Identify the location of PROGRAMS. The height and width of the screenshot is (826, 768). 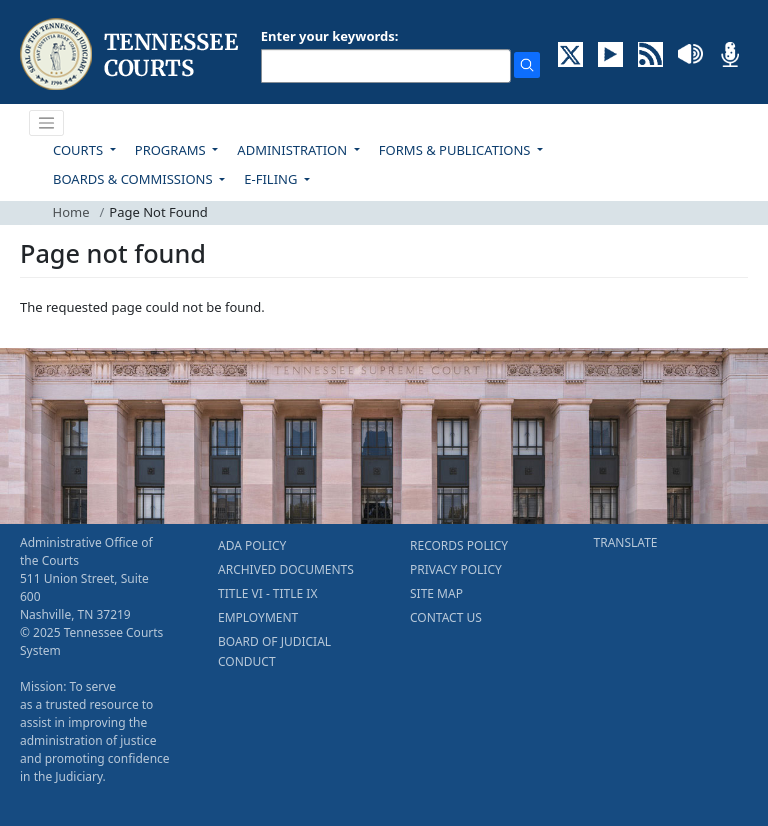
(172, 150).